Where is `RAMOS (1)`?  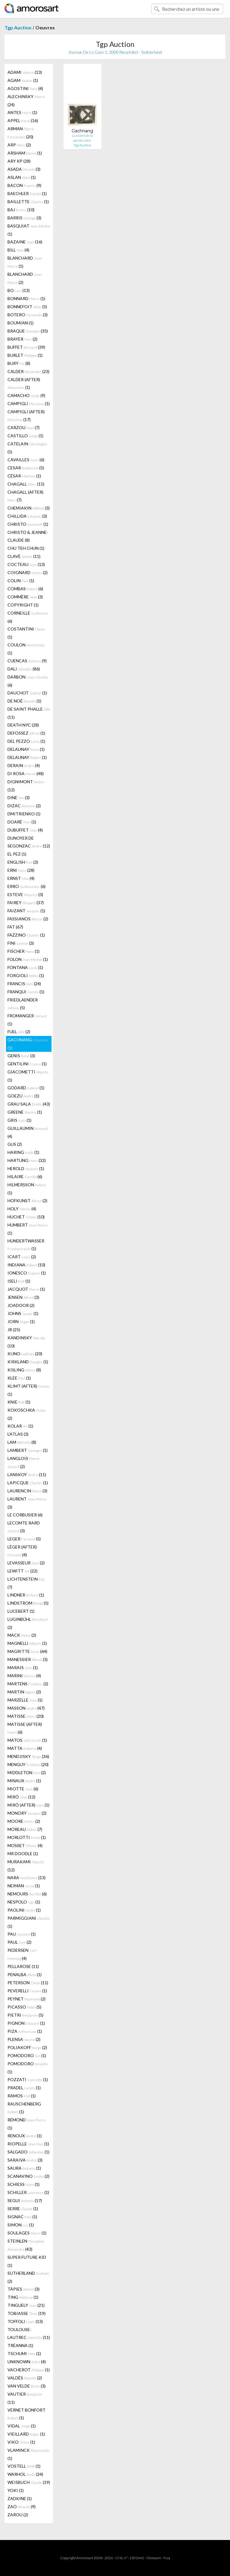
RAMOS (1) is located at coordinates (21, 2095).